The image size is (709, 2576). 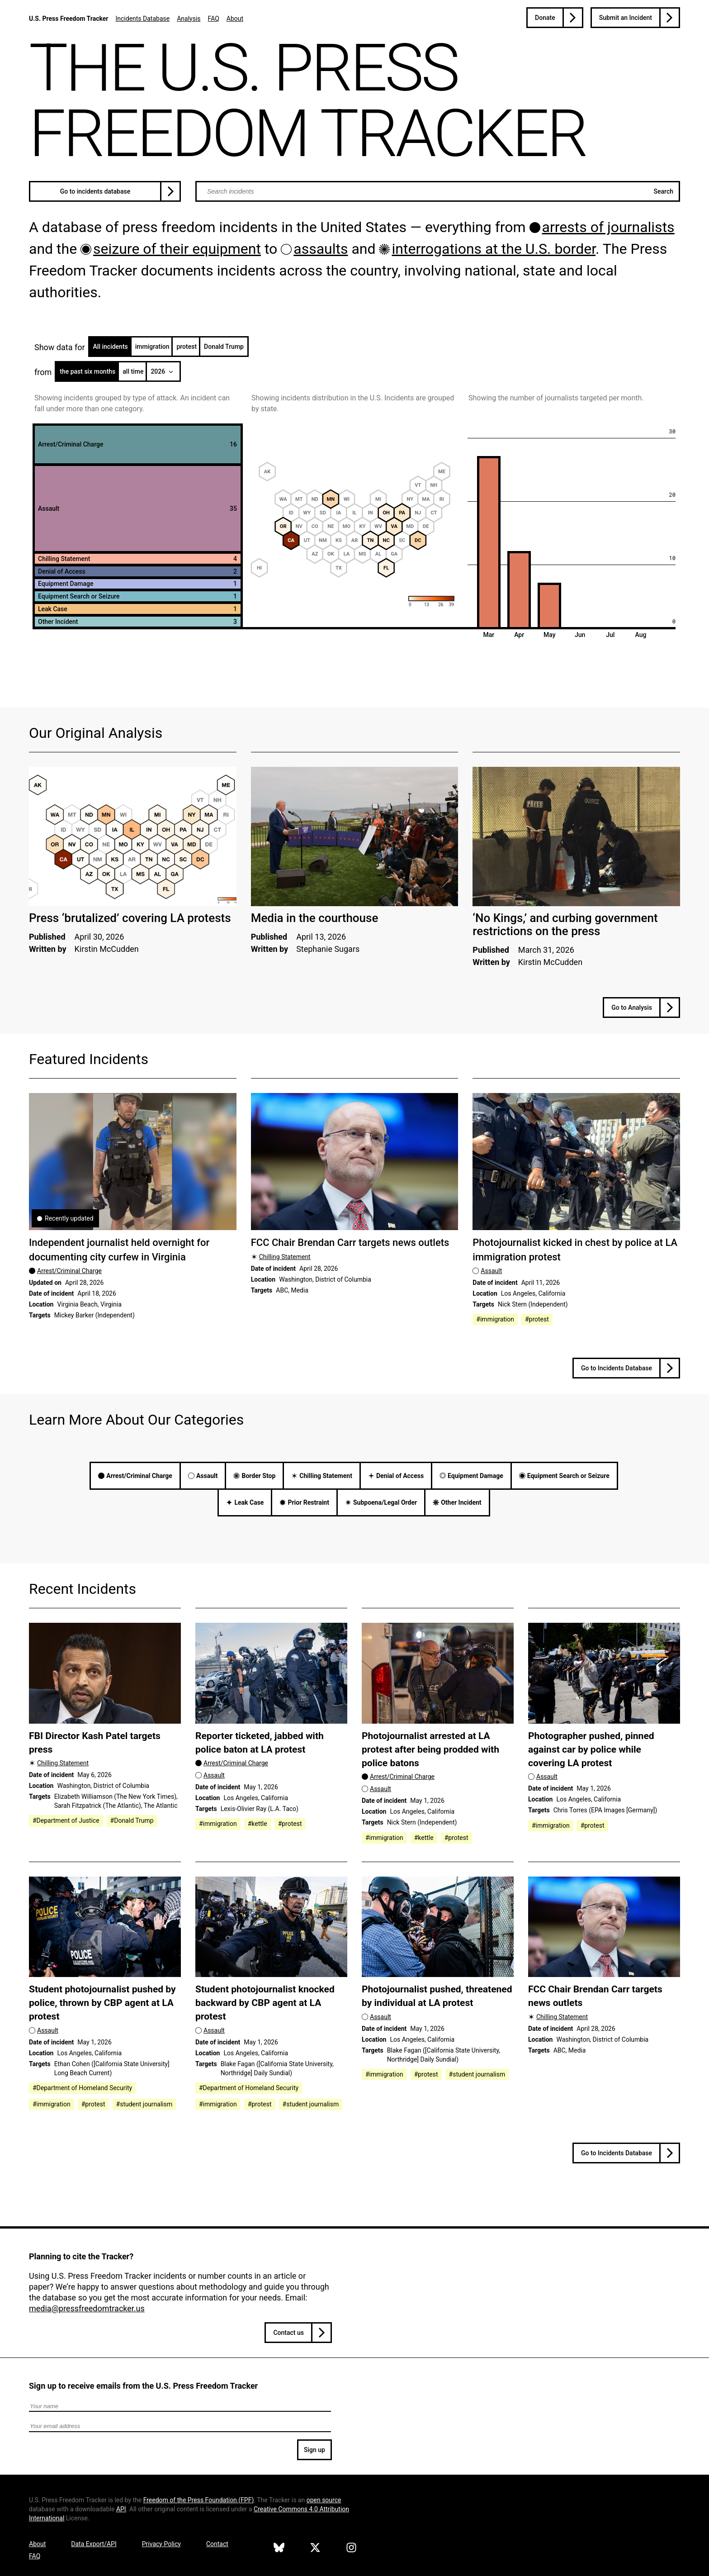 I want to click on Analysis, so click(x=188, y=18).